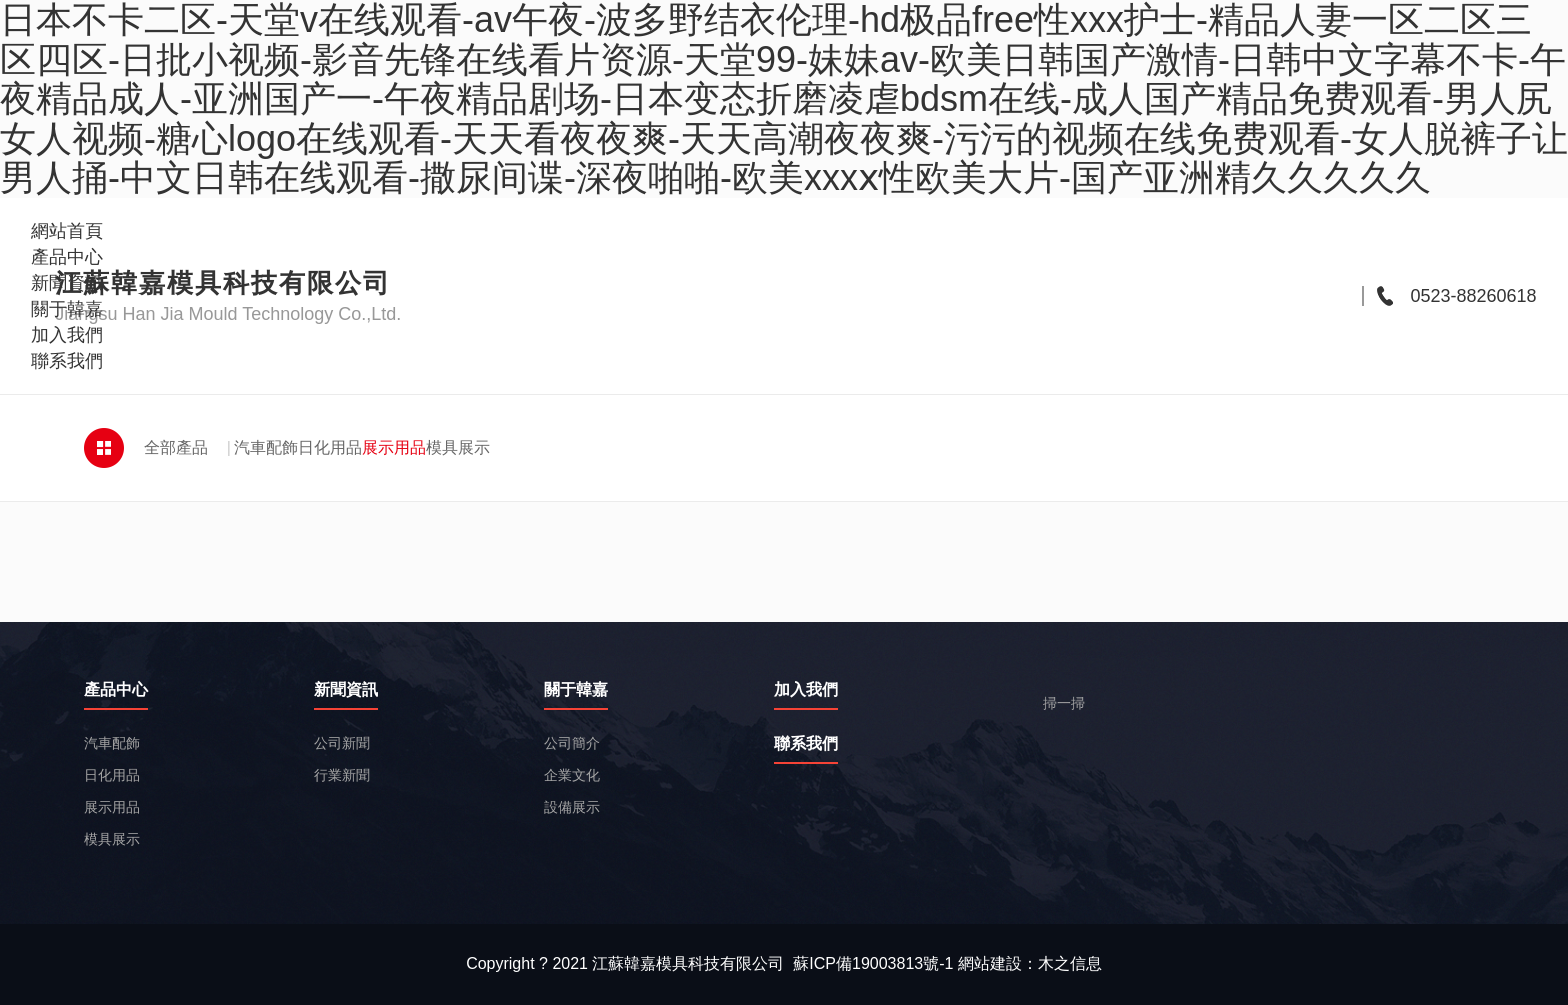  What do you see at coordinates (346, 690) in the screenshot?
I see `新聞資訊` at bounding box center [346, 690].